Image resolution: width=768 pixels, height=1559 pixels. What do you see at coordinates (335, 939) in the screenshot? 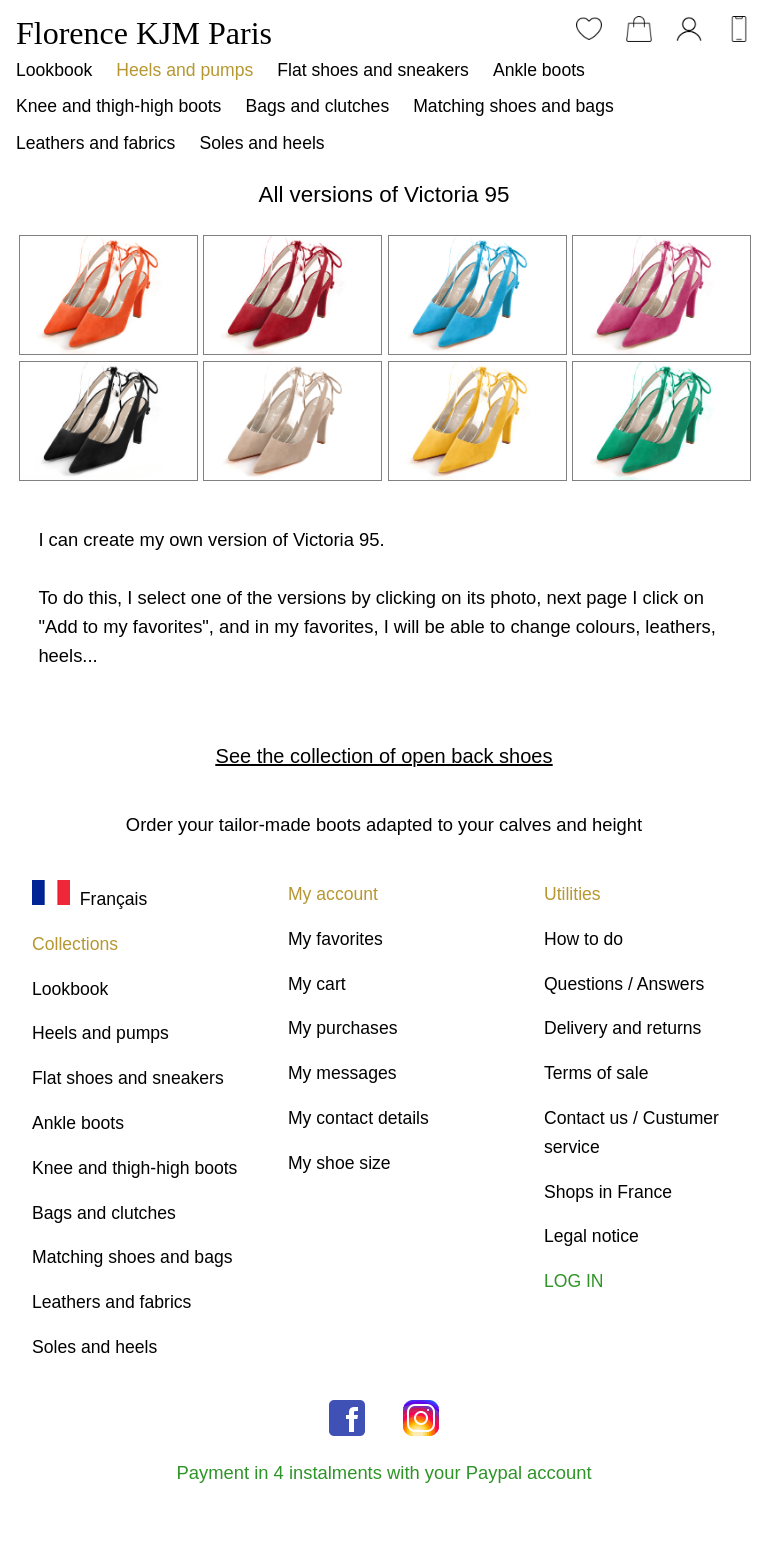
I see `My favorites` at bounding box center [335, 939].